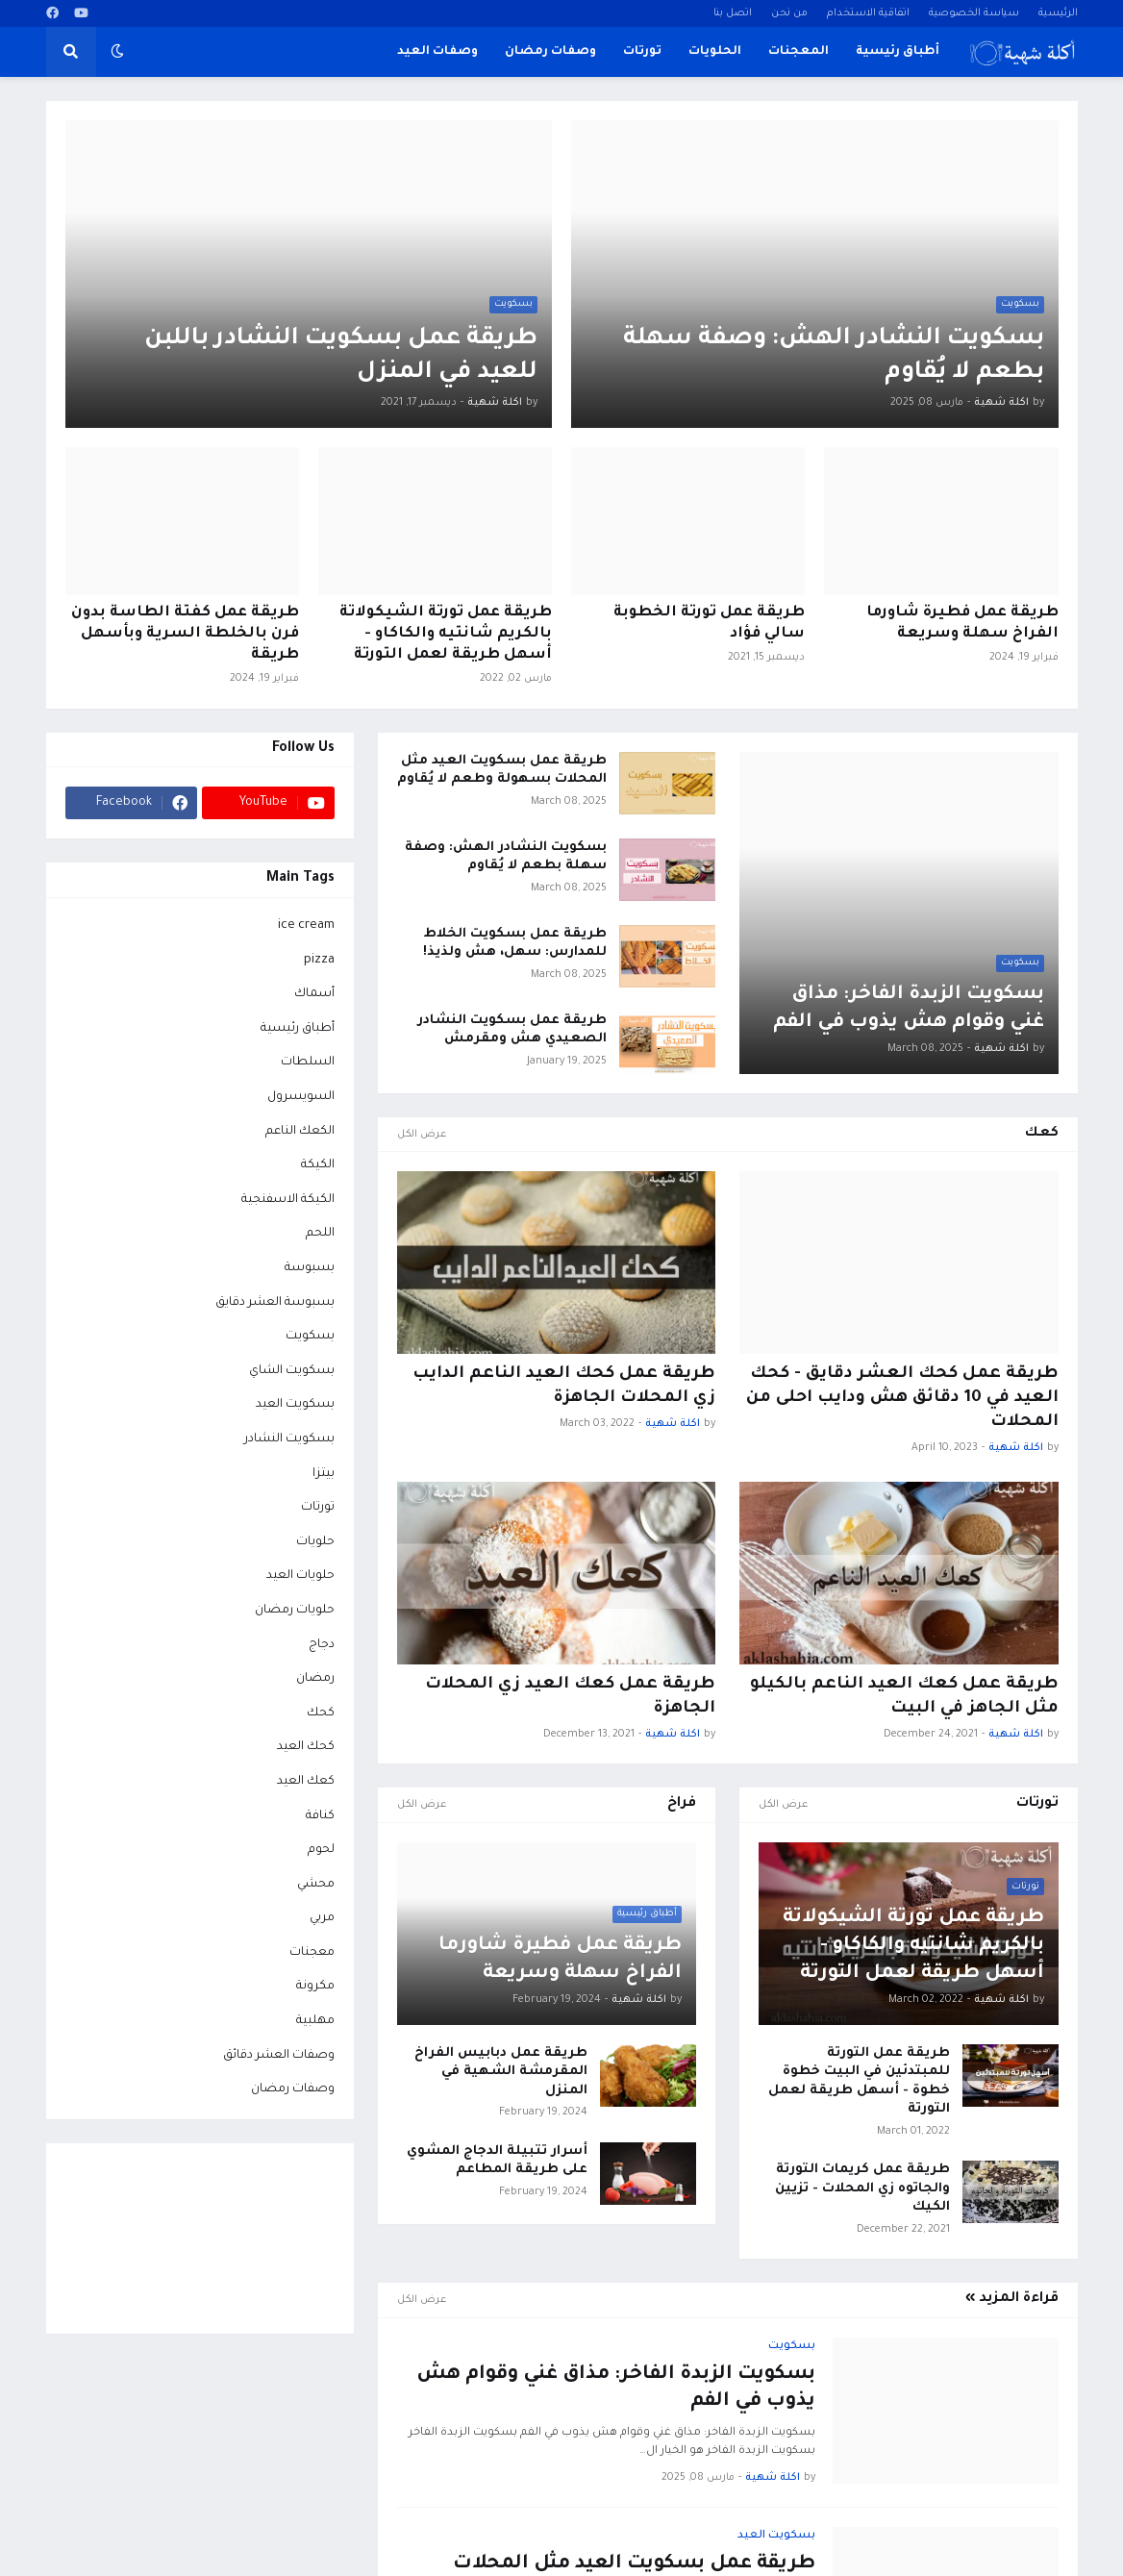  Describe the element at coordinates (497, 2161) in the screenshot. I see `أسرار تتبيلة الدجاج المشوي على طريقة المطاعم` at that location.